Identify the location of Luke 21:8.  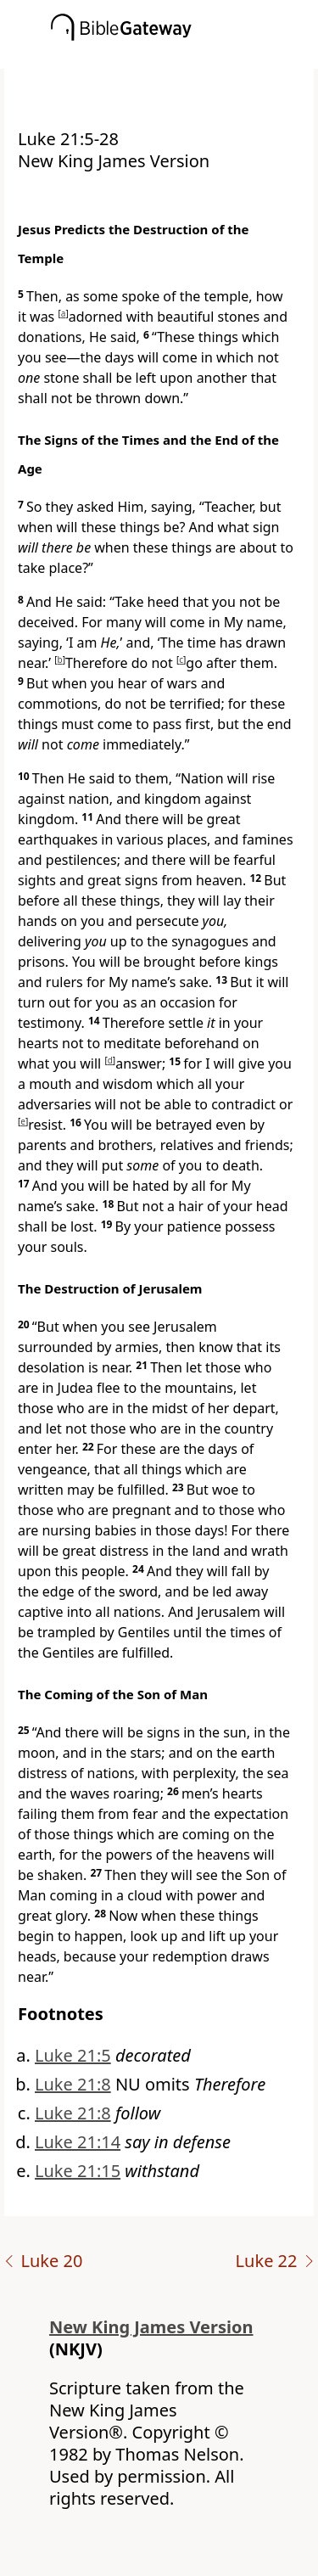
(73, 2084).